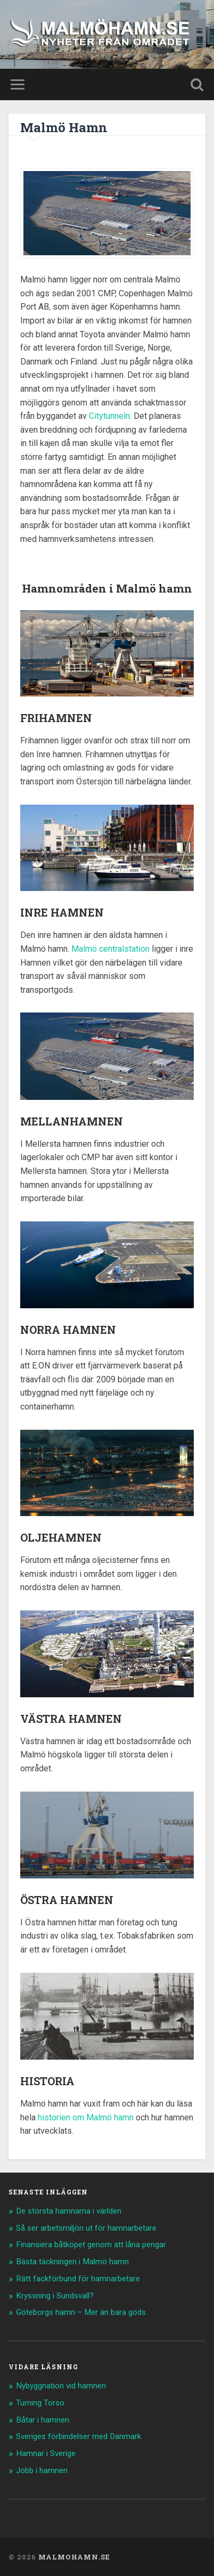 The height and width of the screenshot is (2576, 214). Describe the element at coordinates (61, 2386) in the screenshot. I see `Nybyggnation vid hamnen` at that location.